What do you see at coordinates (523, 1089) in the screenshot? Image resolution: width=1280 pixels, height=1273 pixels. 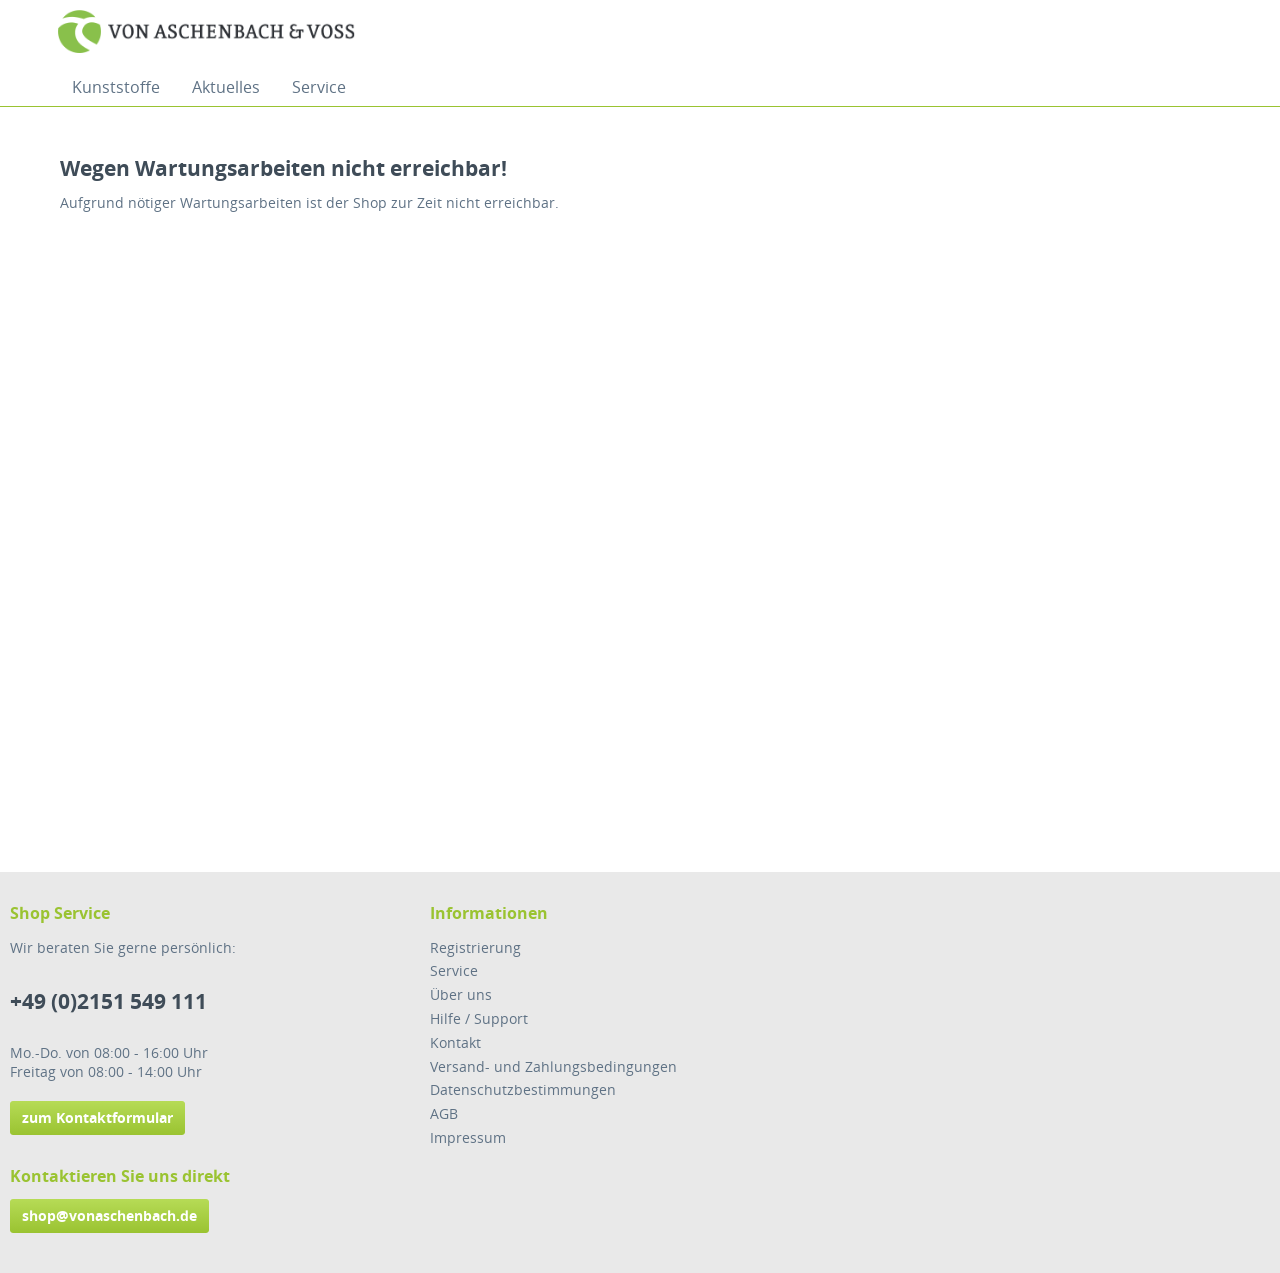 I see `Datenschutzbestimmungen` at bounding box center [523, 1089].